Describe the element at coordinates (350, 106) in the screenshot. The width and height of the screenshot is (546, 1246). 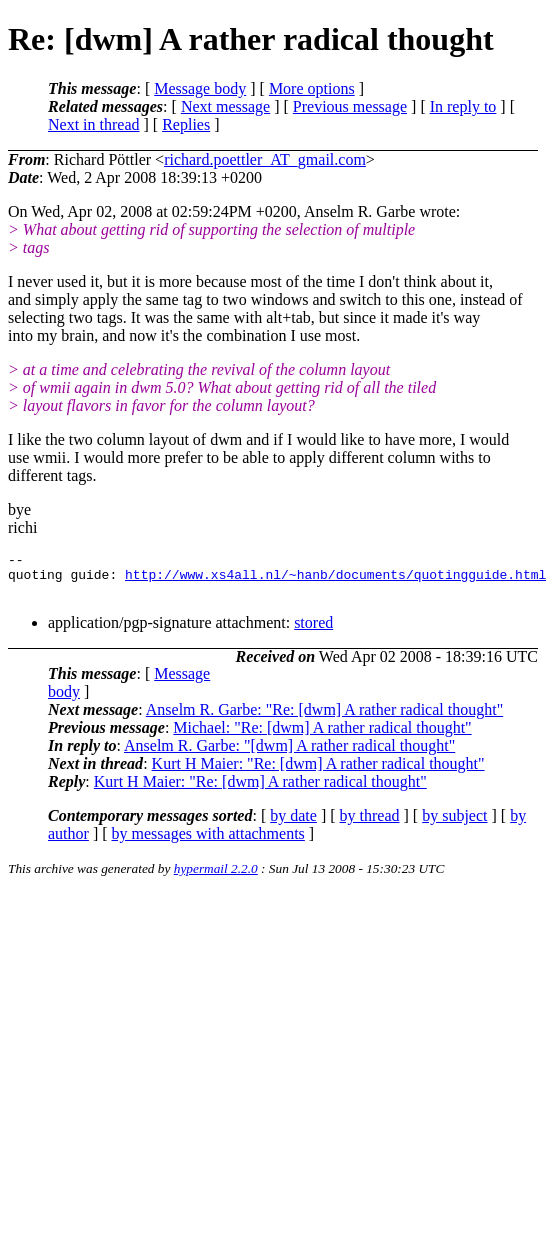
I see `Previous message` at that location.